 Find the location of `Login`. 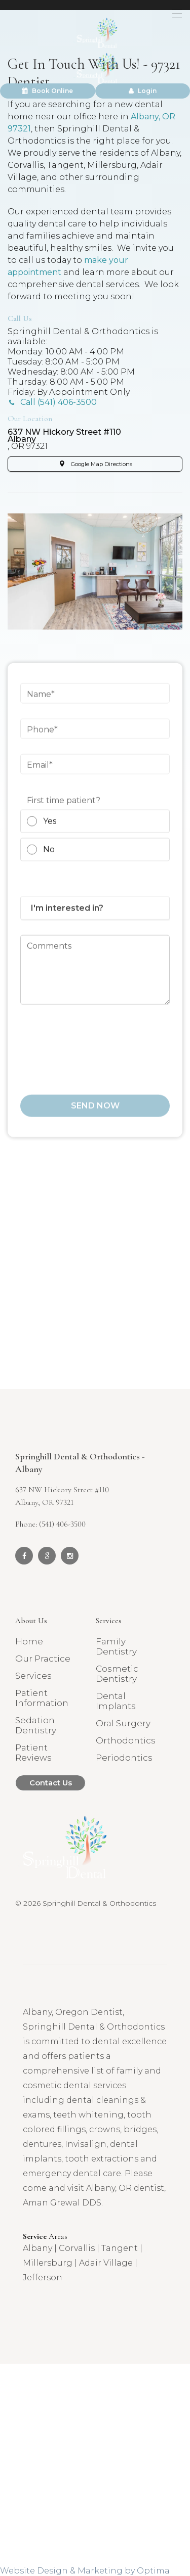

Login is located at coordinates (143, 91).